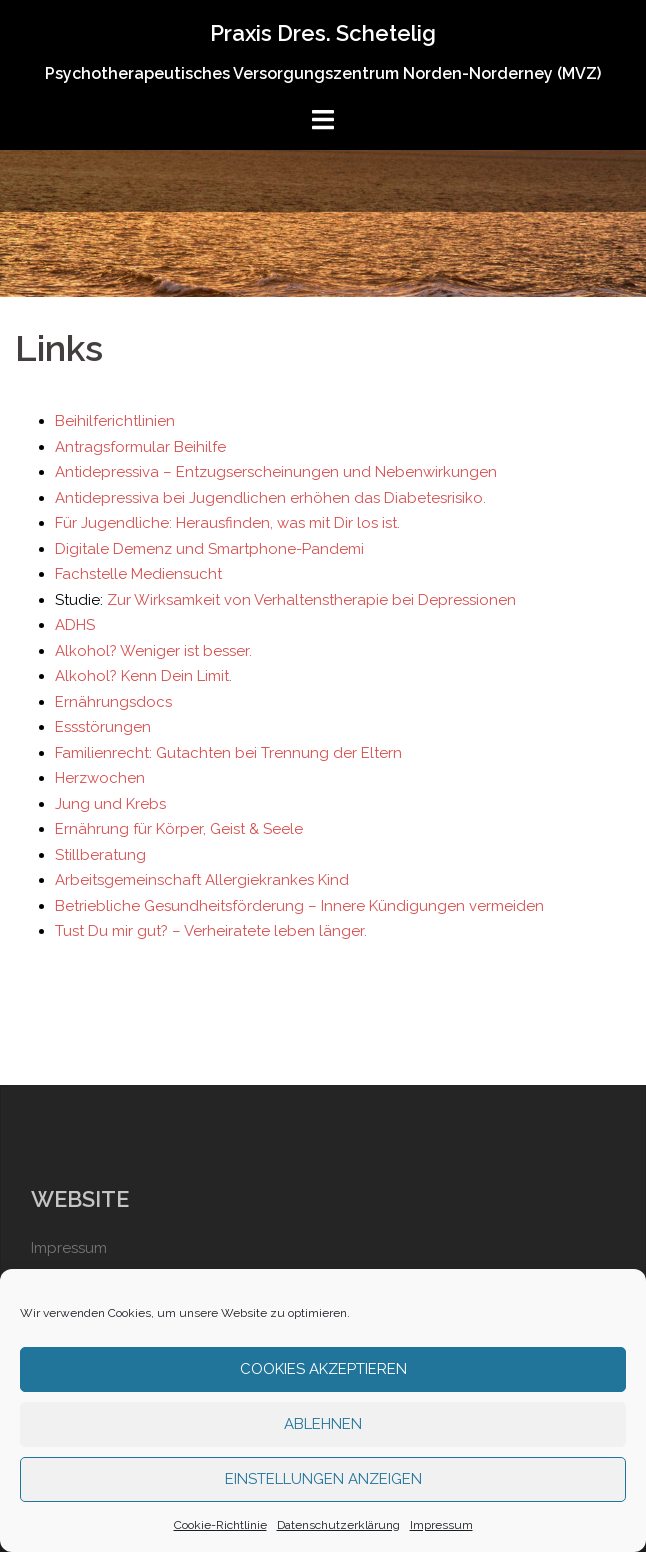 The width and height of the screenshot is (646, 1552). Describe the element at coordinates (100, 778) in the screenshot. I see `Herzwochen` at that location.